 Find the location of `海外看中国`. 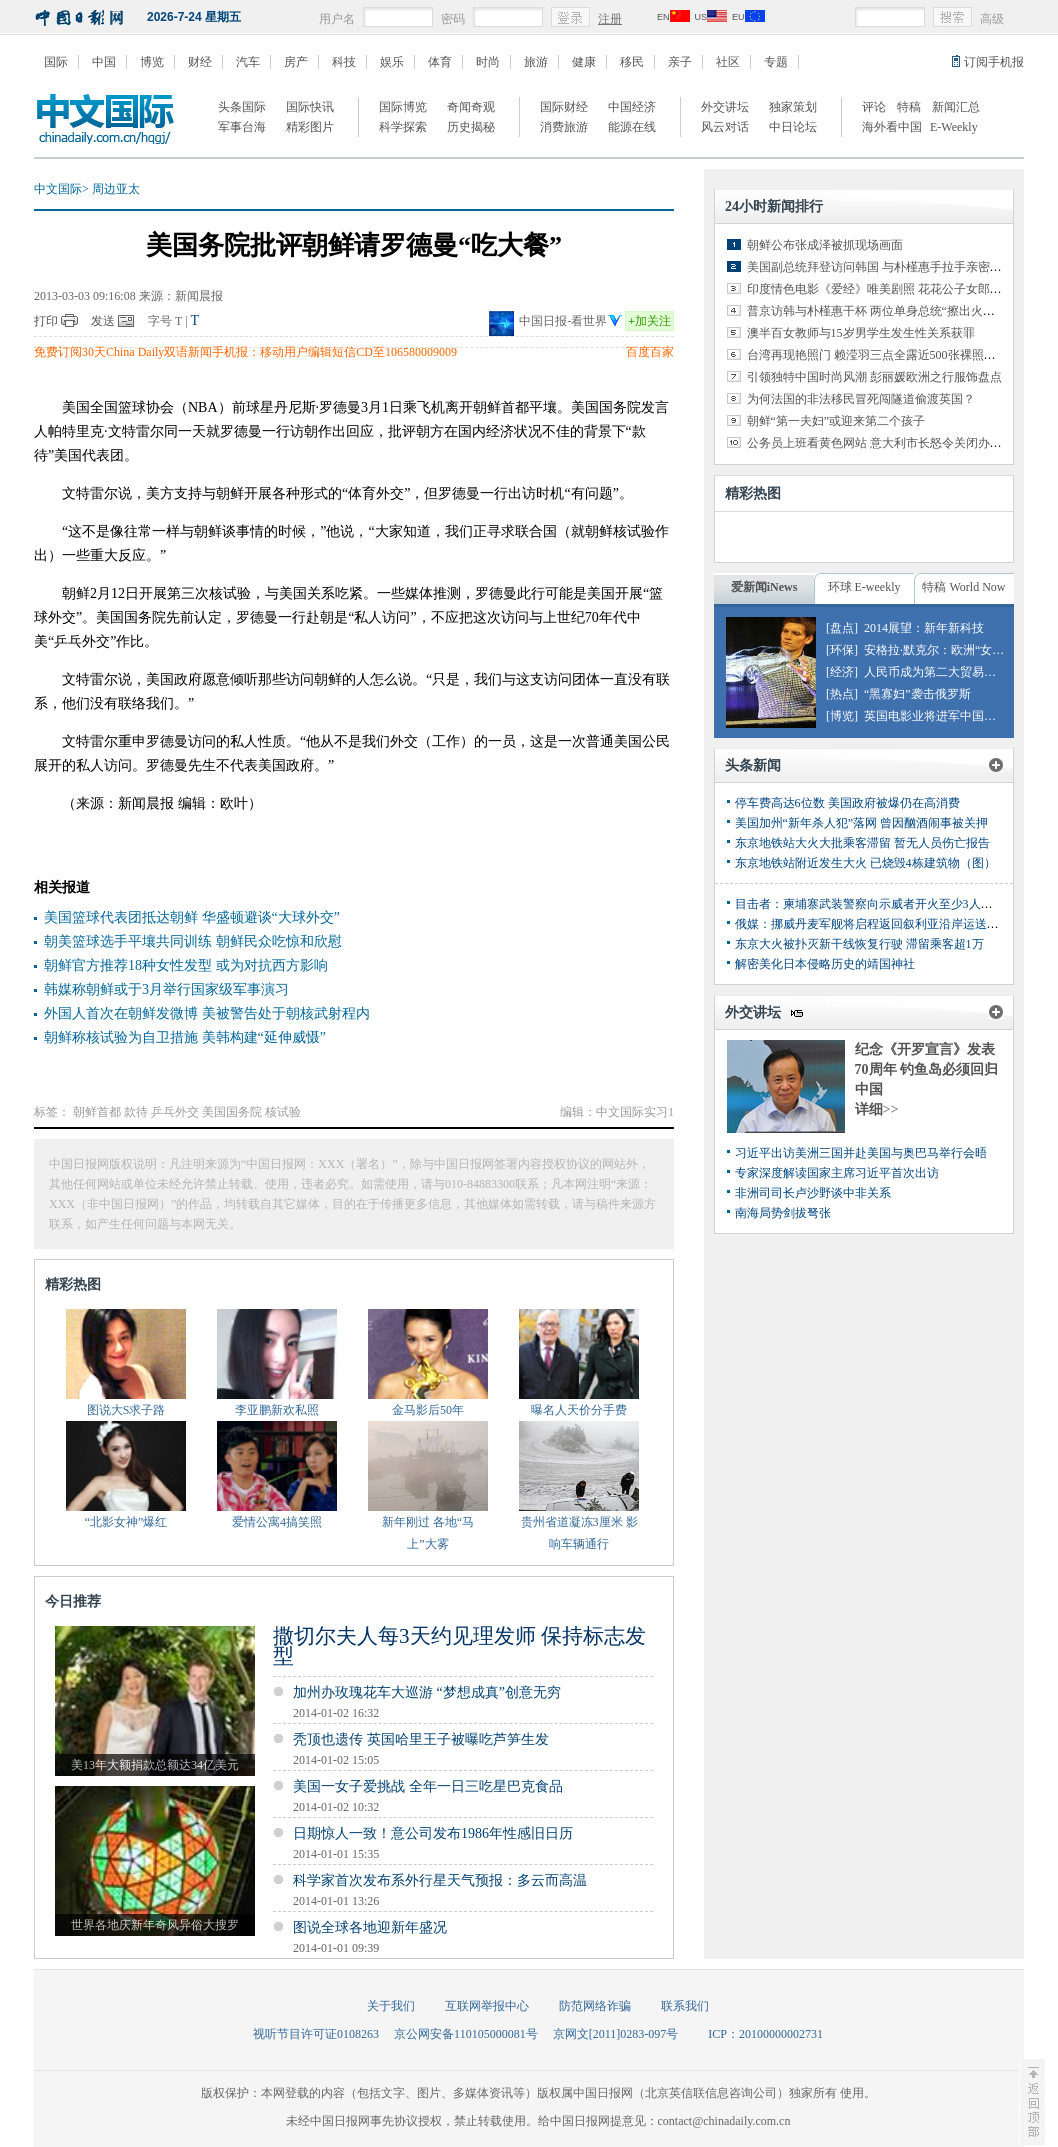

海外看中国 is located at coordinates (892, 127).